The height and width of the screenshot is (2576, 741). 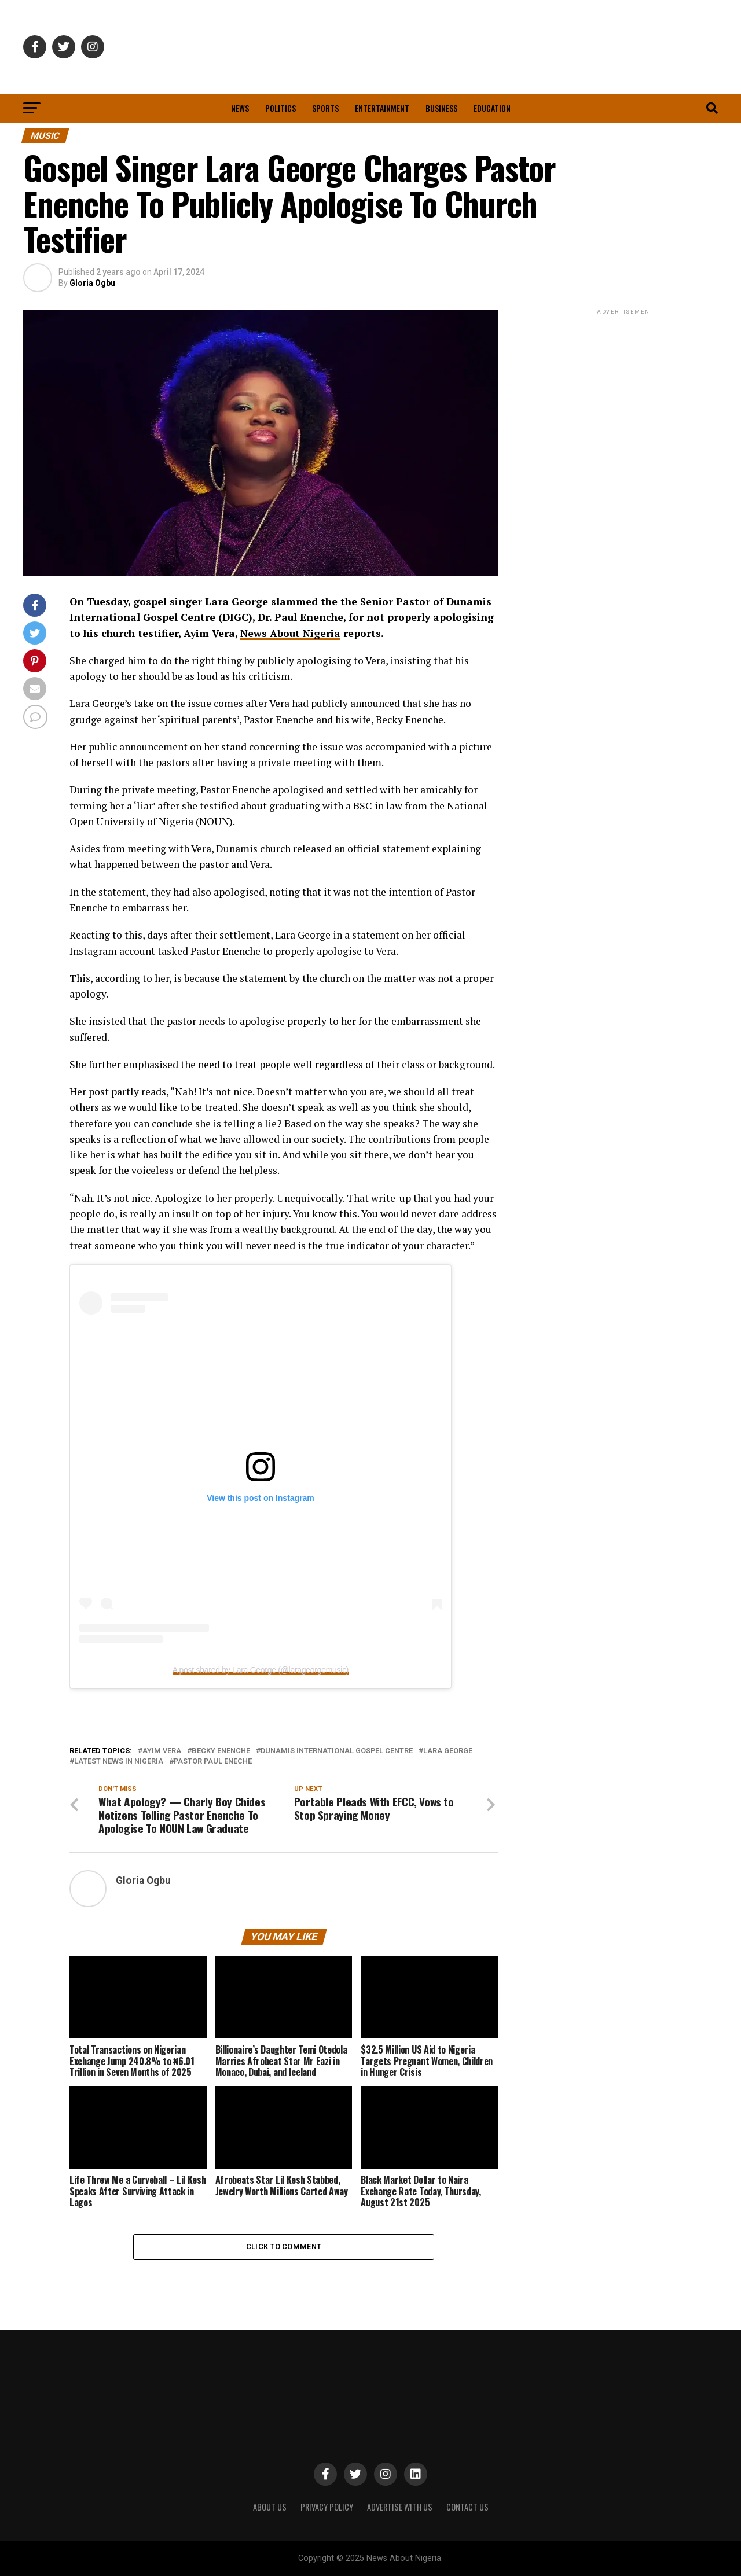 I want to click on PRIVACY POLICY, so click(x=326, y=2507).